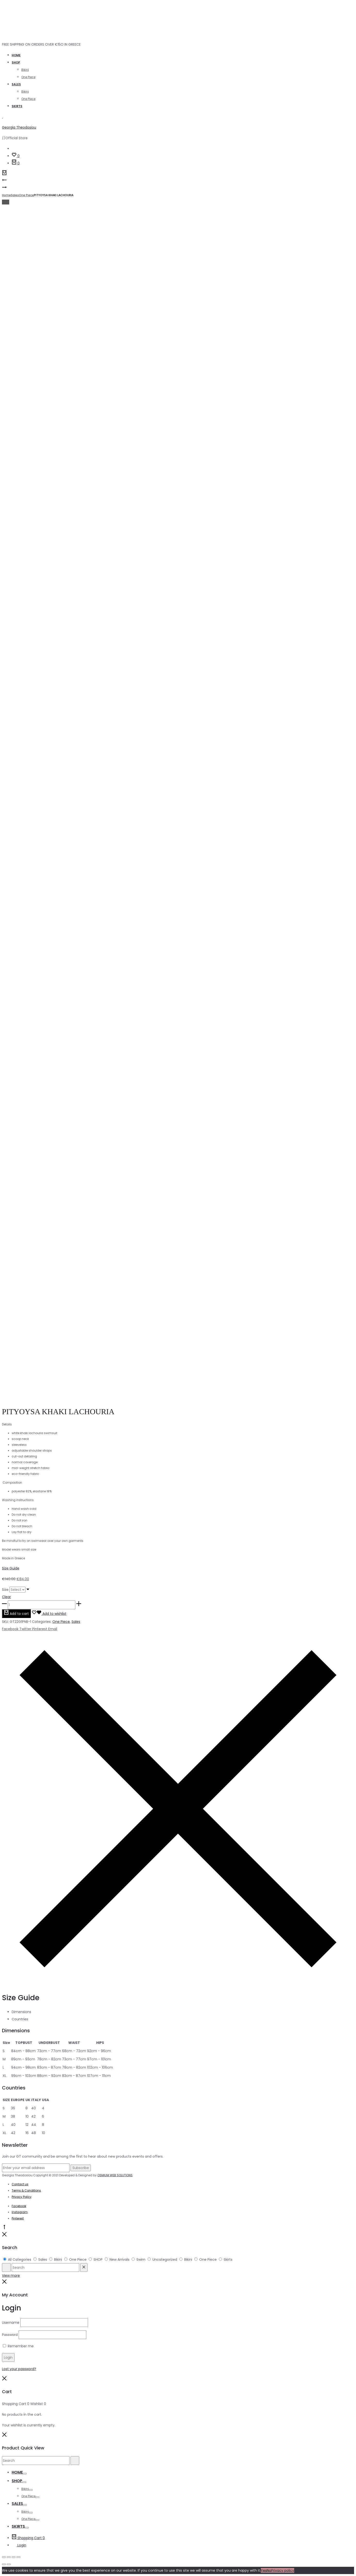  Describe the element at coordinates (16, 1613) in the screenshot. I see `Add to cart [espa]` at that location.